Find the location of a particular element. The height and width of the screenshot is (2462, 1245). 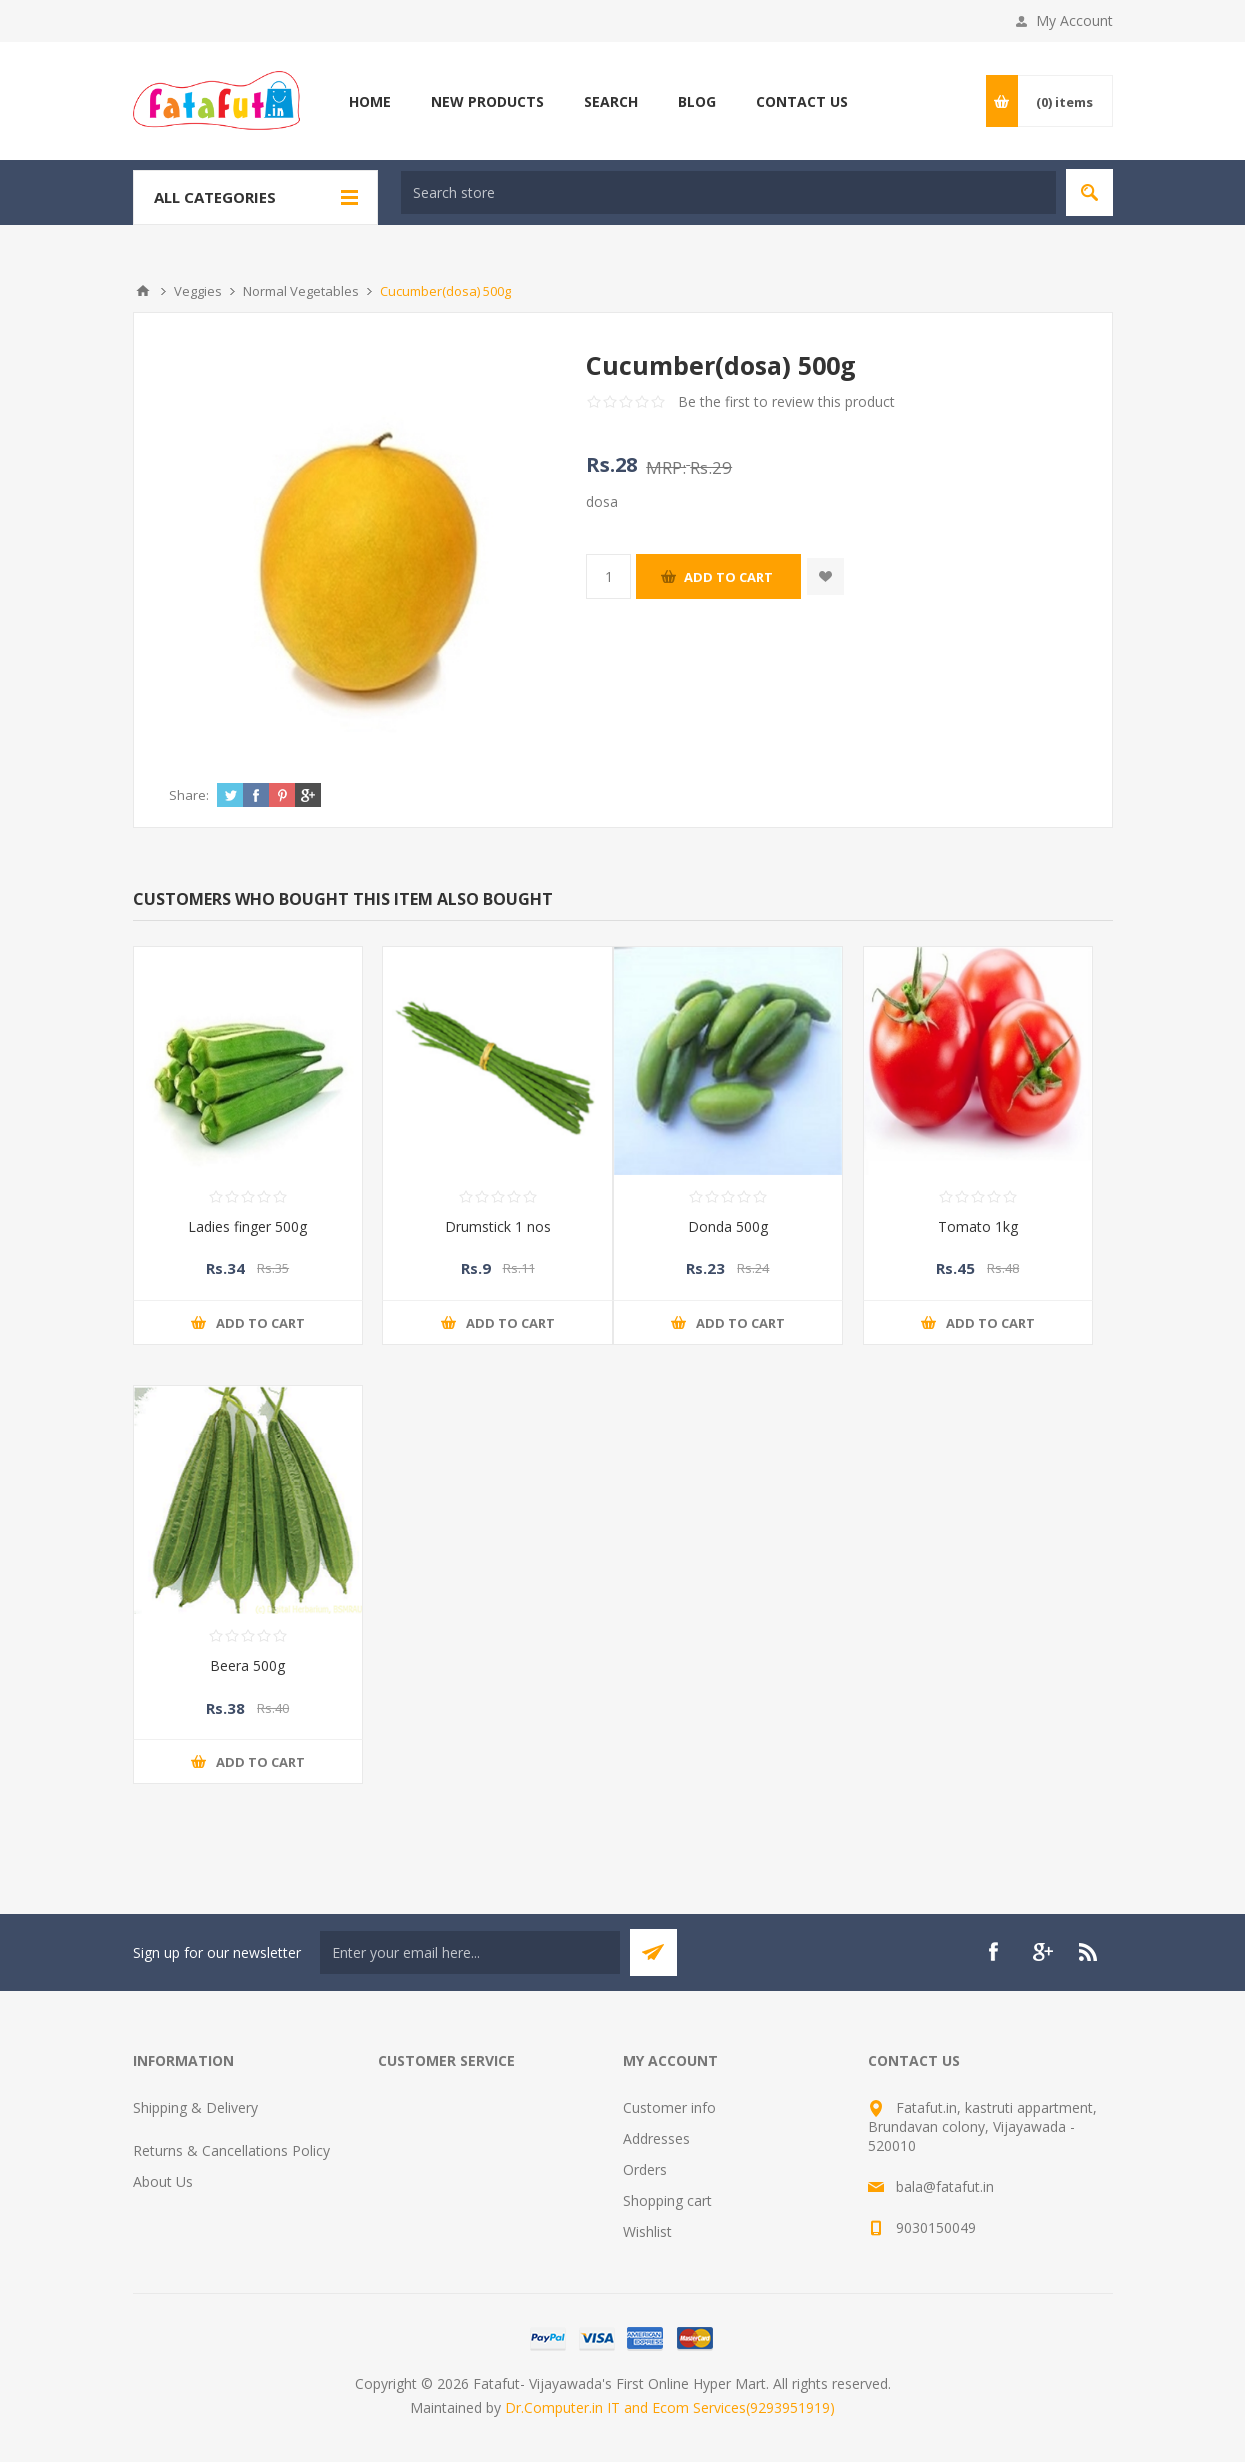

Donda 500g is located at coordinates (728, 1226).